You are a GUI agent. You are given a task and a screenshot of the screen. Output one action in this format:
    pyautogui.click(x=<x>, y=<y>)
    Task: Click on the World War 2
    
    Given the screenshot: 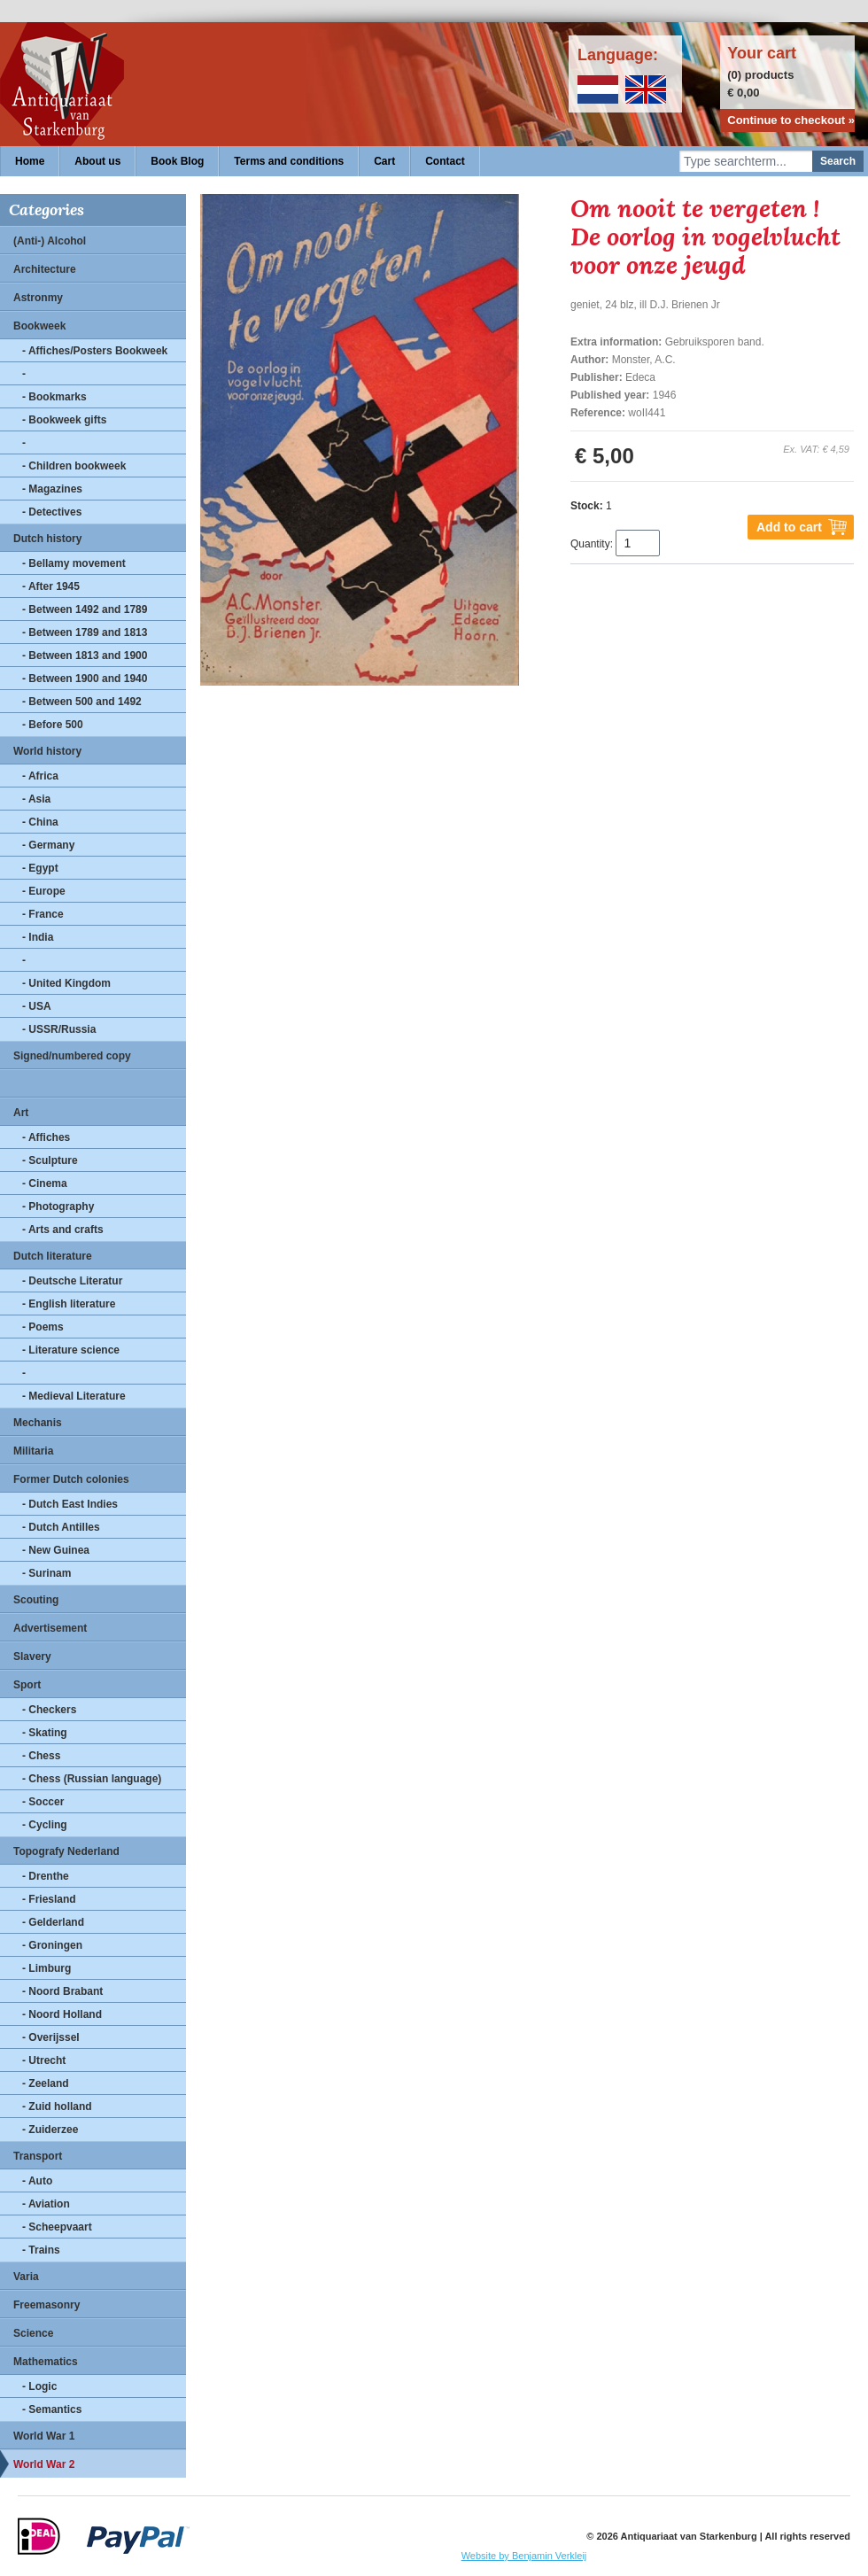 What is the action you would take?
    pyautogui.click(x=43, y=2464)
    